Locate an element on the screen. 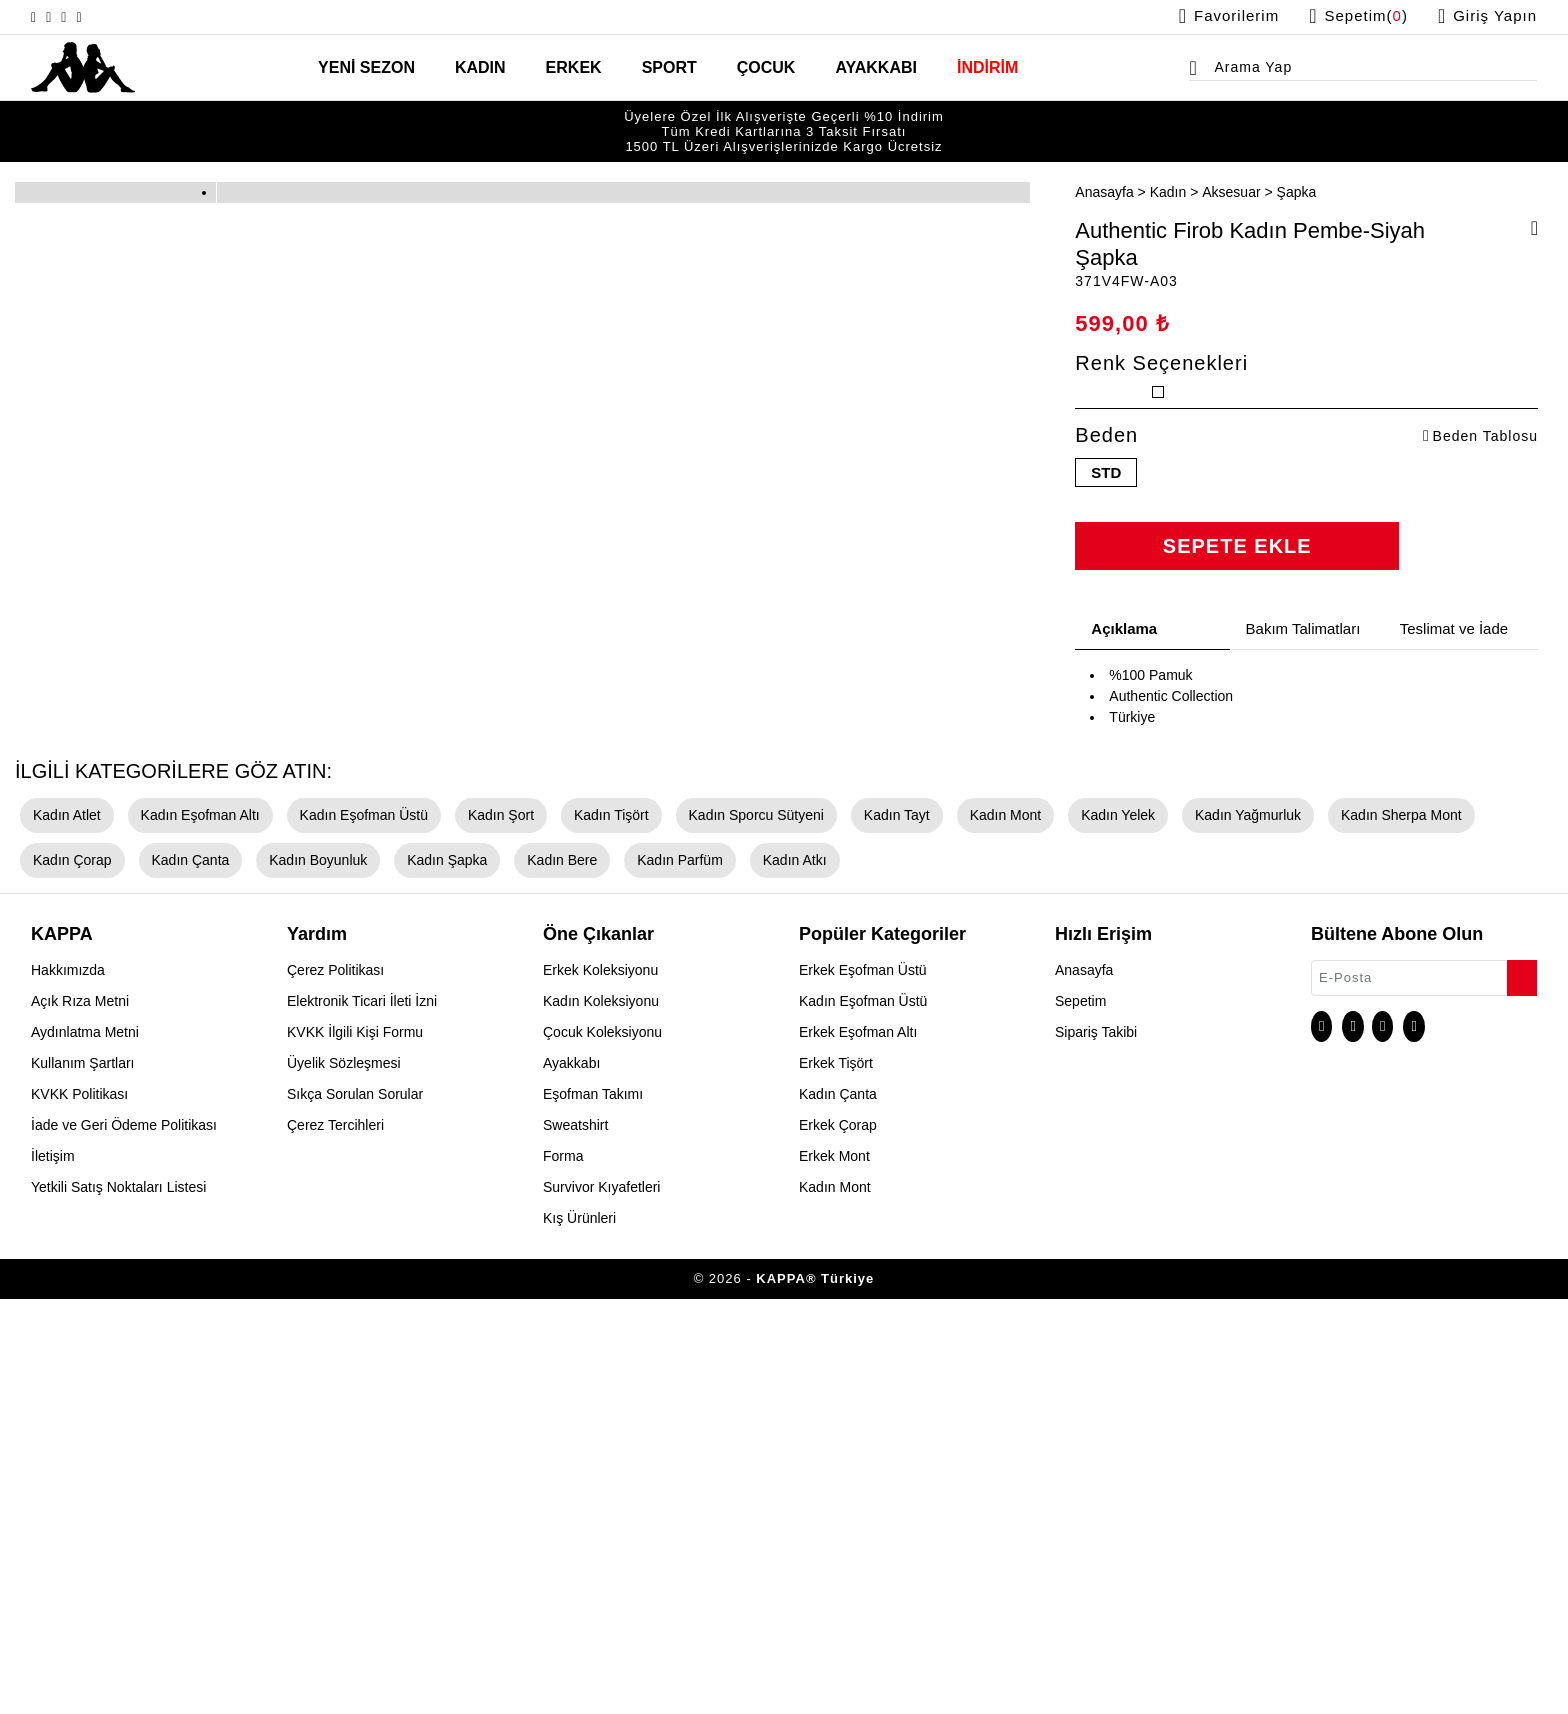  Kadın Mont is located at coordinates (971, 1230).